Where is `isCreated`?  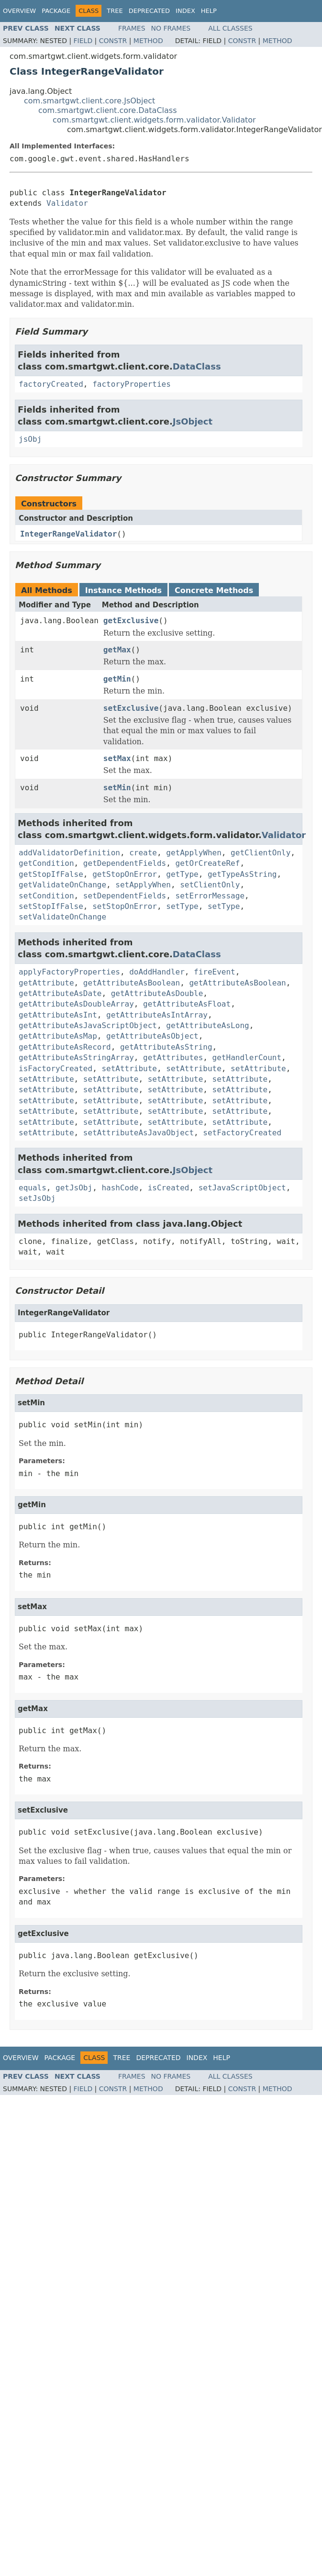
isCreated is located at coordinates (168, 1187).